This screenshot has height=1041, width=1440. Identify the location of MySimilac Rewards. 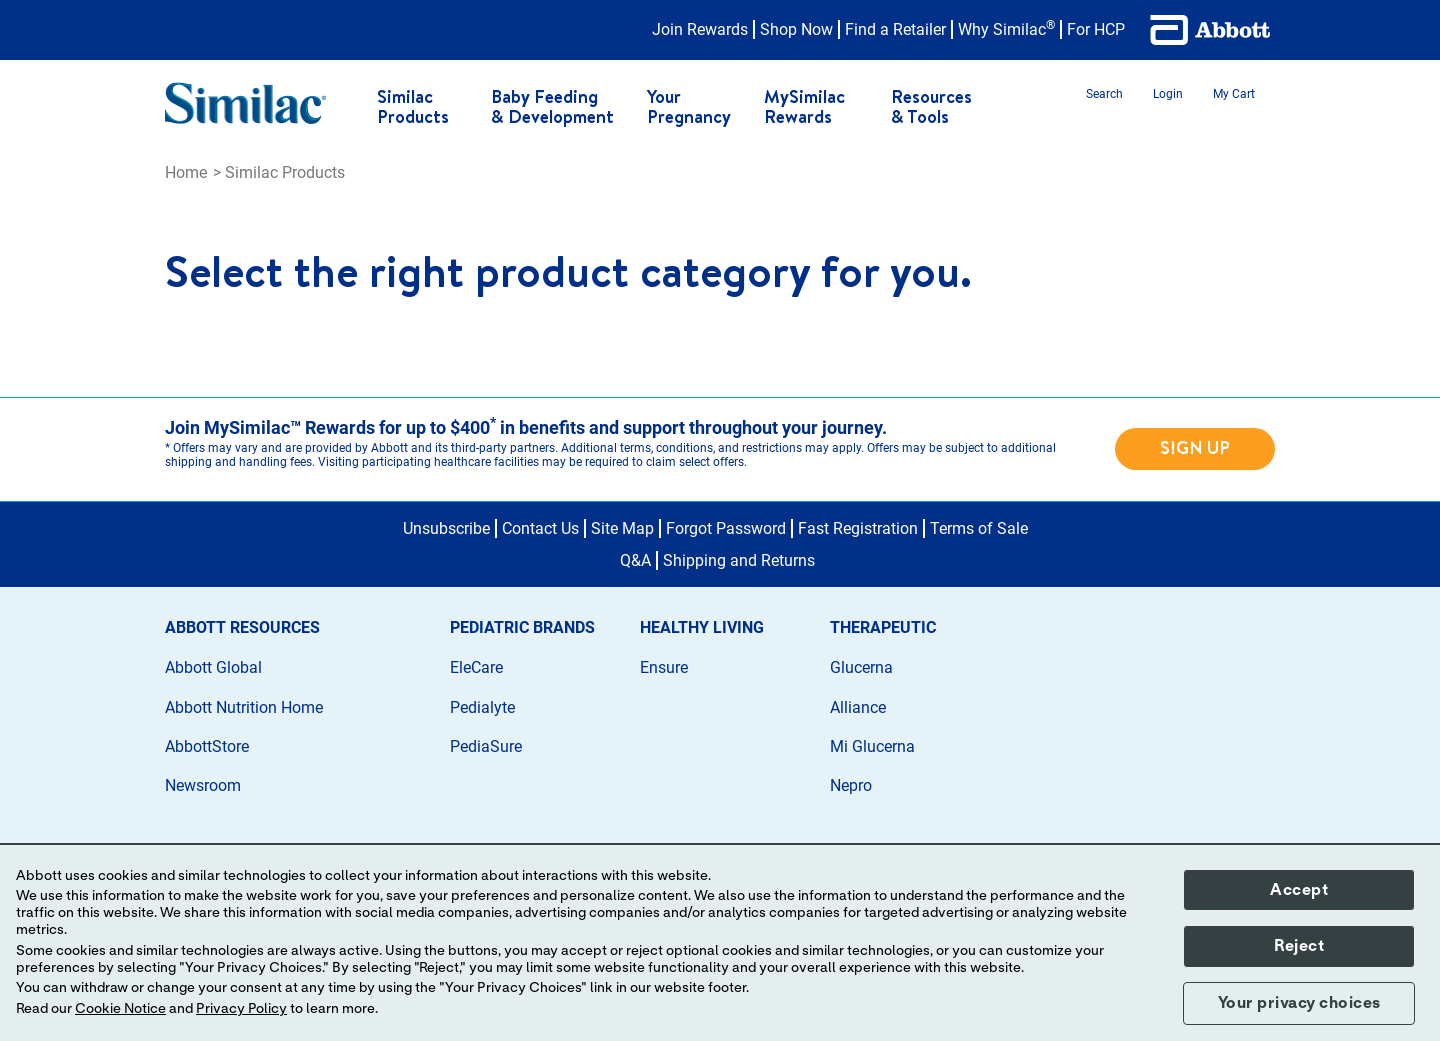
(804, 107).